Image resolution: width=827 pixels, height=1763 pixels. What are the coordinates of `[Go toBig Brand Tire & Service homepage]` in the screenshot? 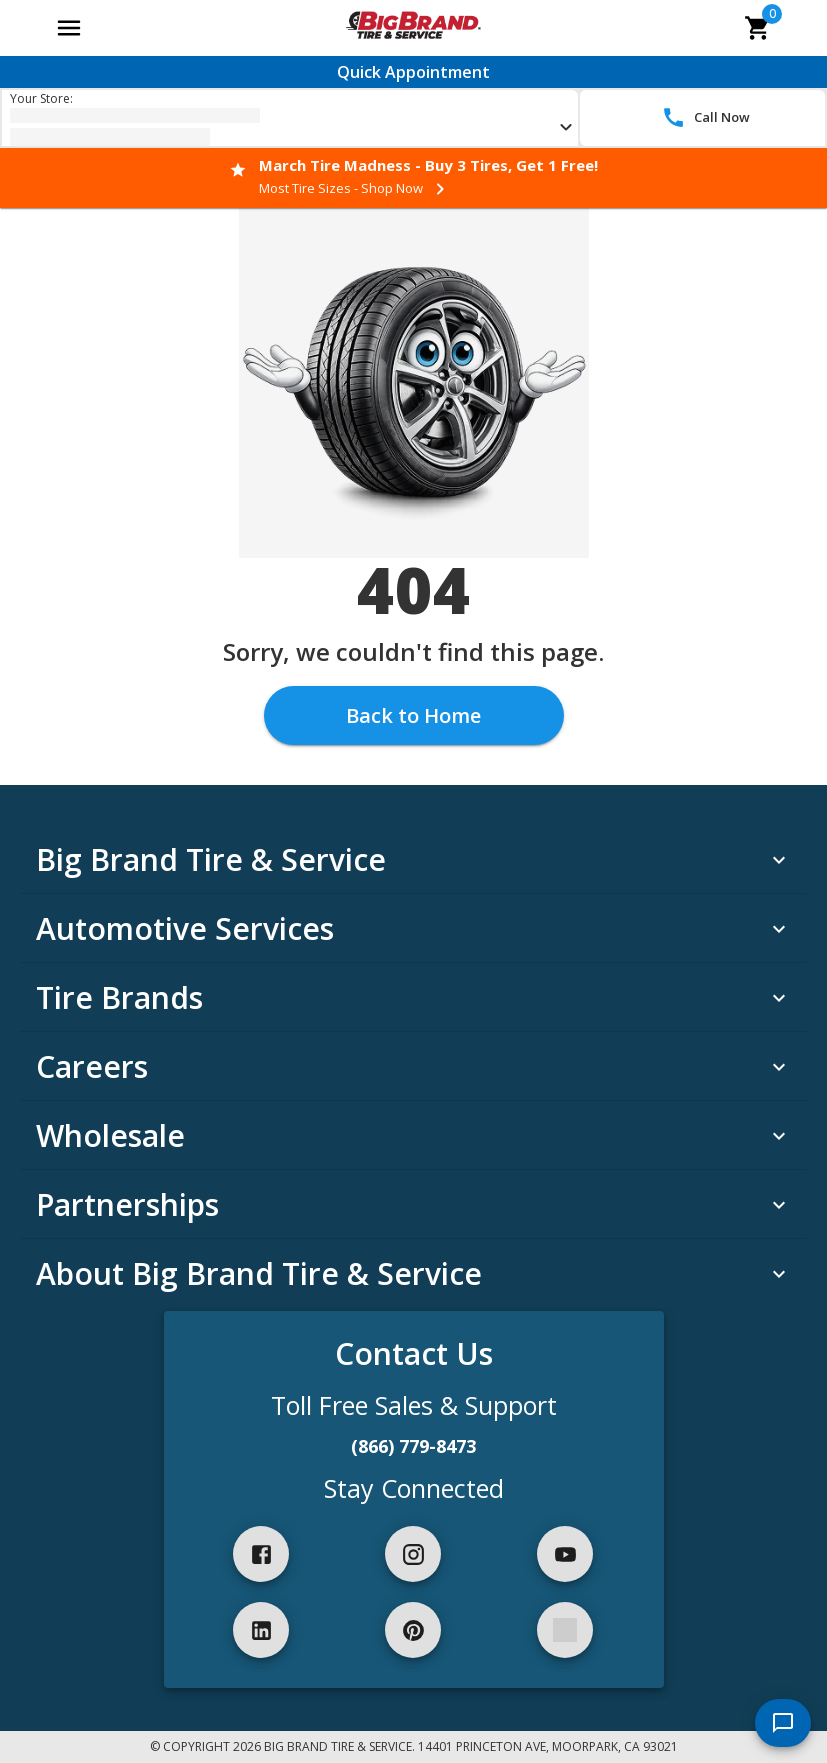 It's located at (413, 28).